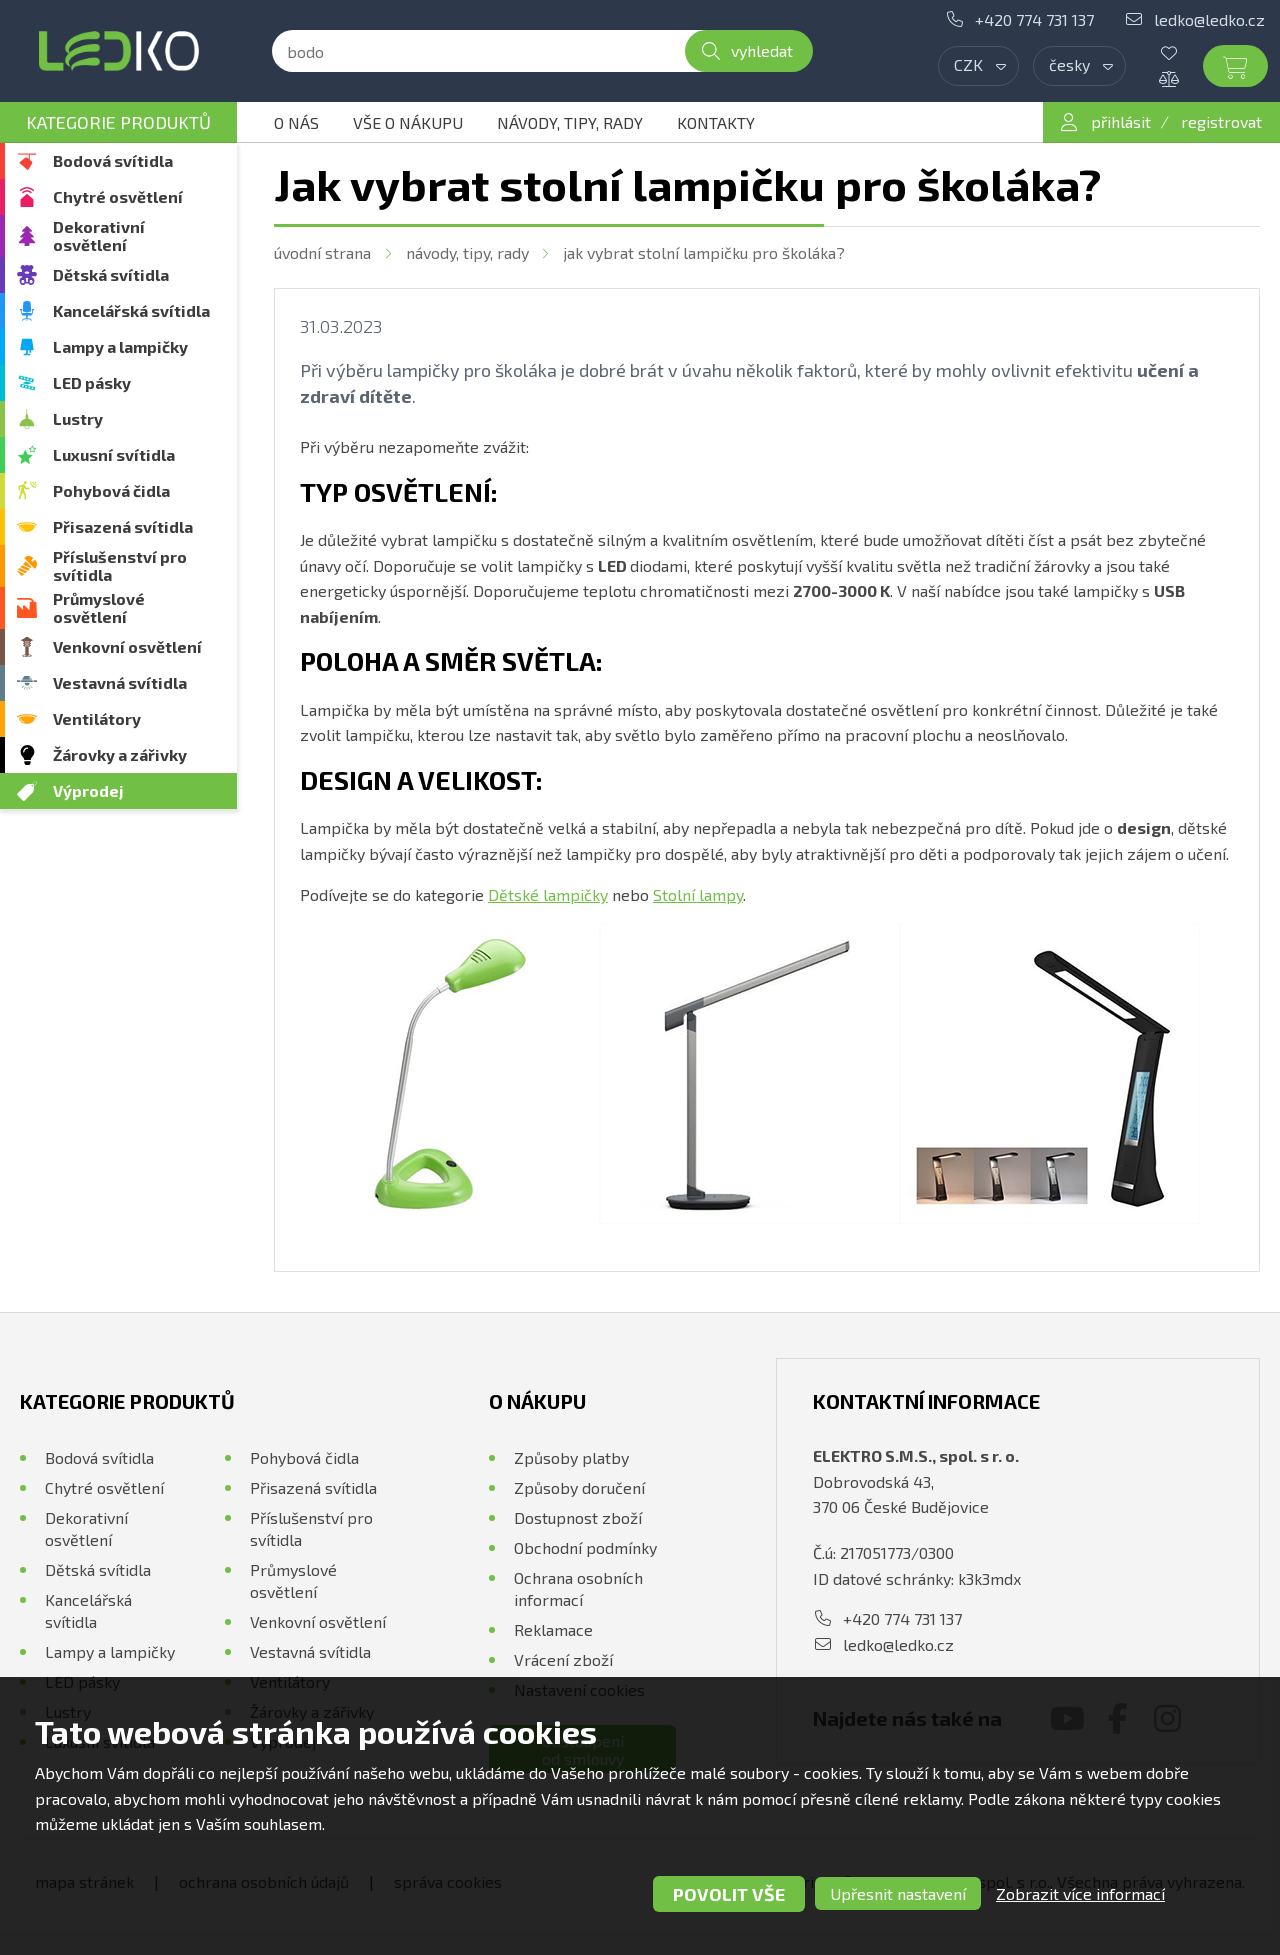 Image resolution: width=1280 pixels, height=1955 pixels. What do you see at coordinates (322, 252) in the screenshot?
I see `Úvodní strana` at bounding box center [322, 252].